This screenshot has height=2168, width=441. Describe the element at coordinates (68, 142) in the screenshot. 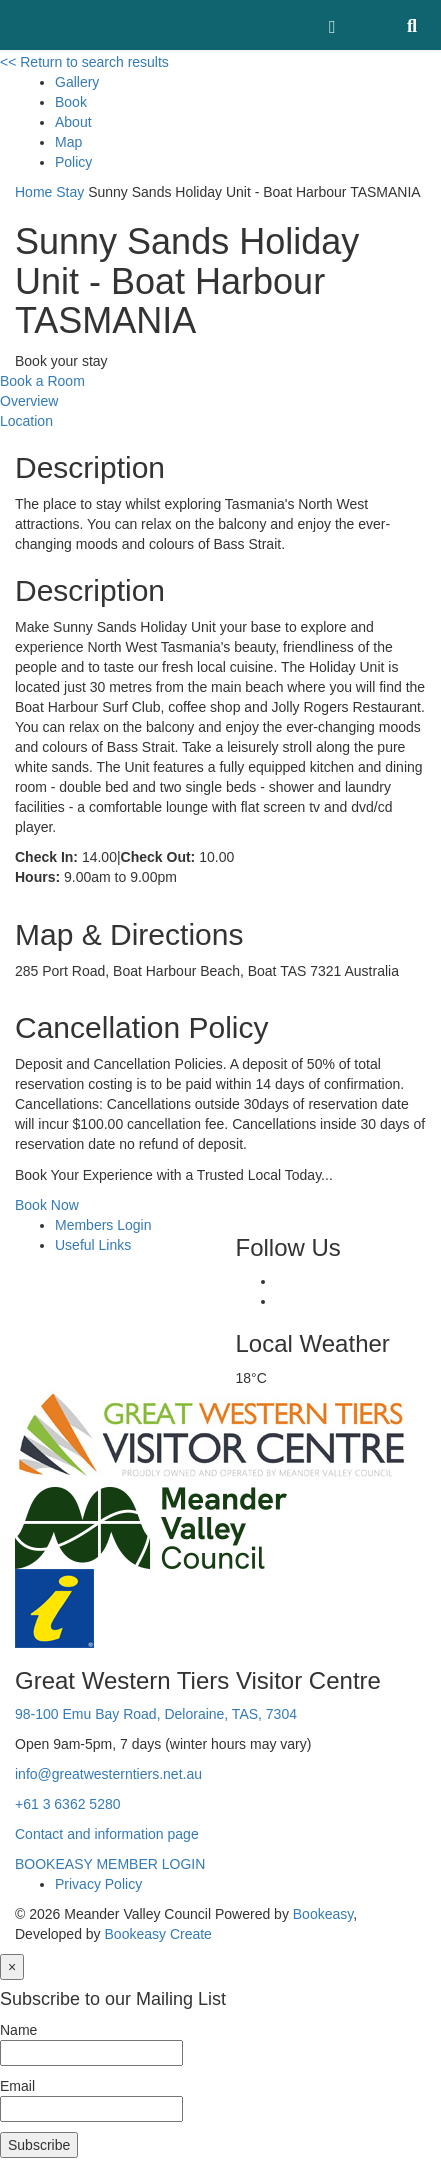

I see `Map` at that location.